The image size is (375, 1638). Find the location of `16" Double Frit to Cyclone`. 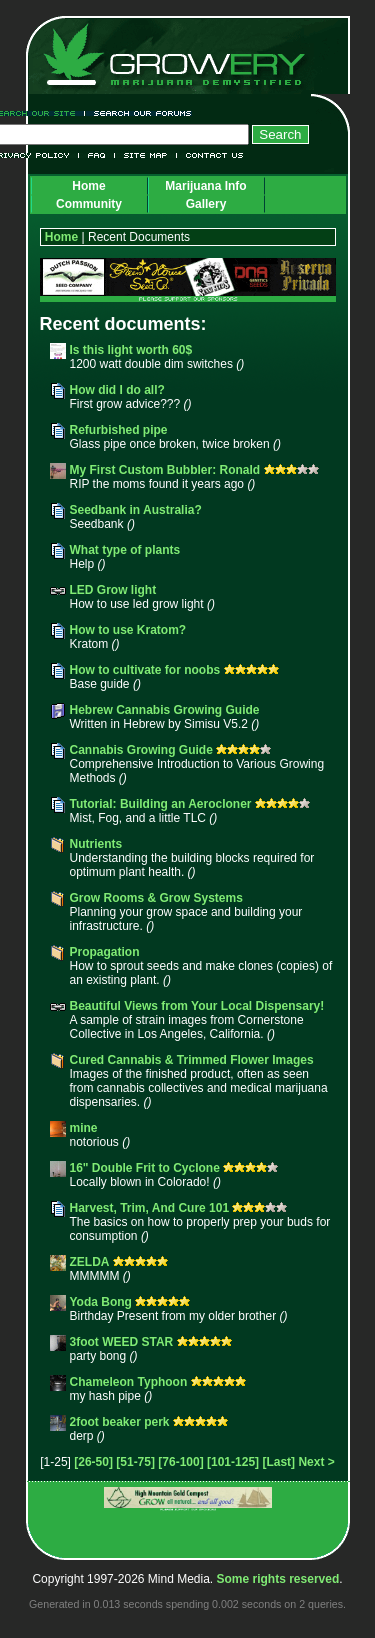

16" Double Frit to Cyclone is located at coordinates (145, 1168).